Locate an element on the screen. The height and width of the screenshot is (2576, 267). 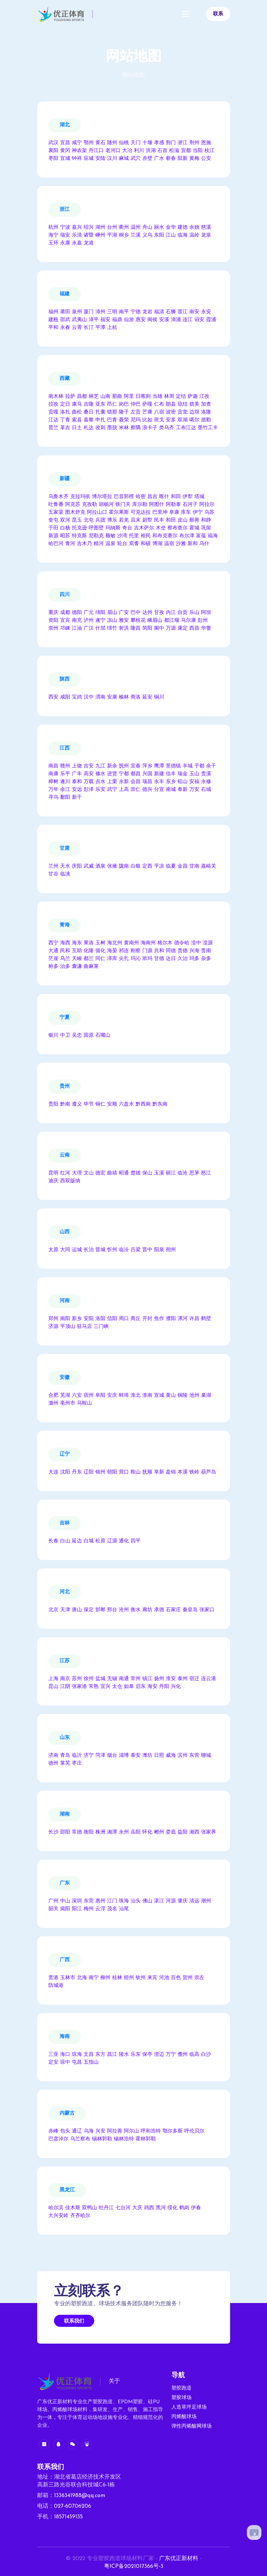
如皋 is located at coordinates (129, 1686).